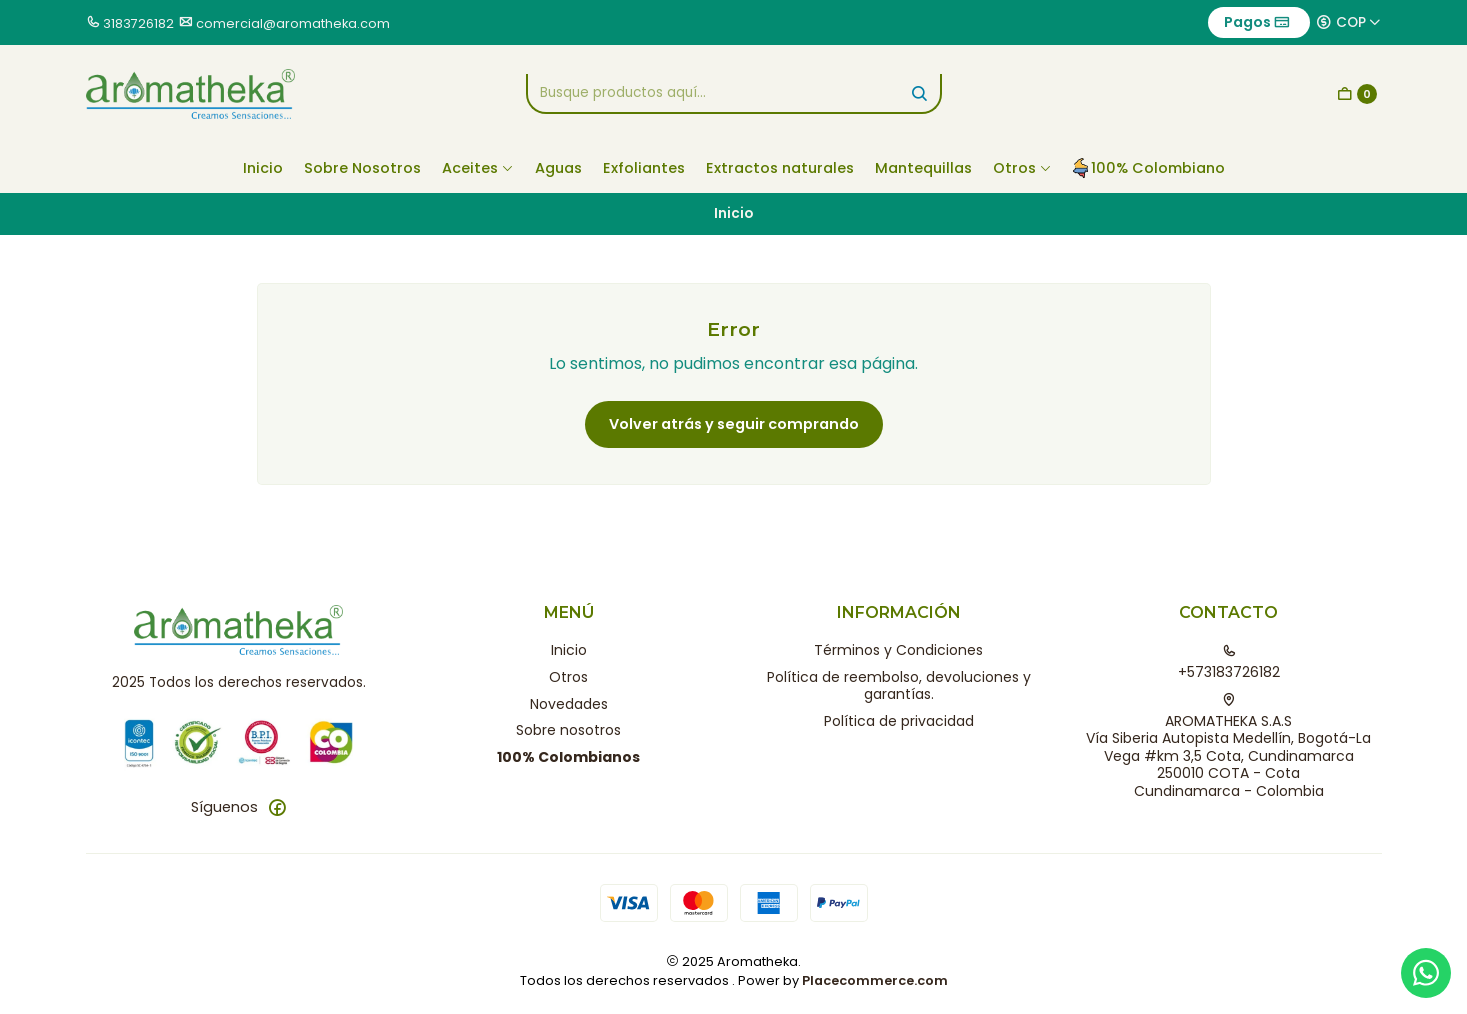 The image size is (1467, 1014). I want to click on Aceites, so click(478, 168).